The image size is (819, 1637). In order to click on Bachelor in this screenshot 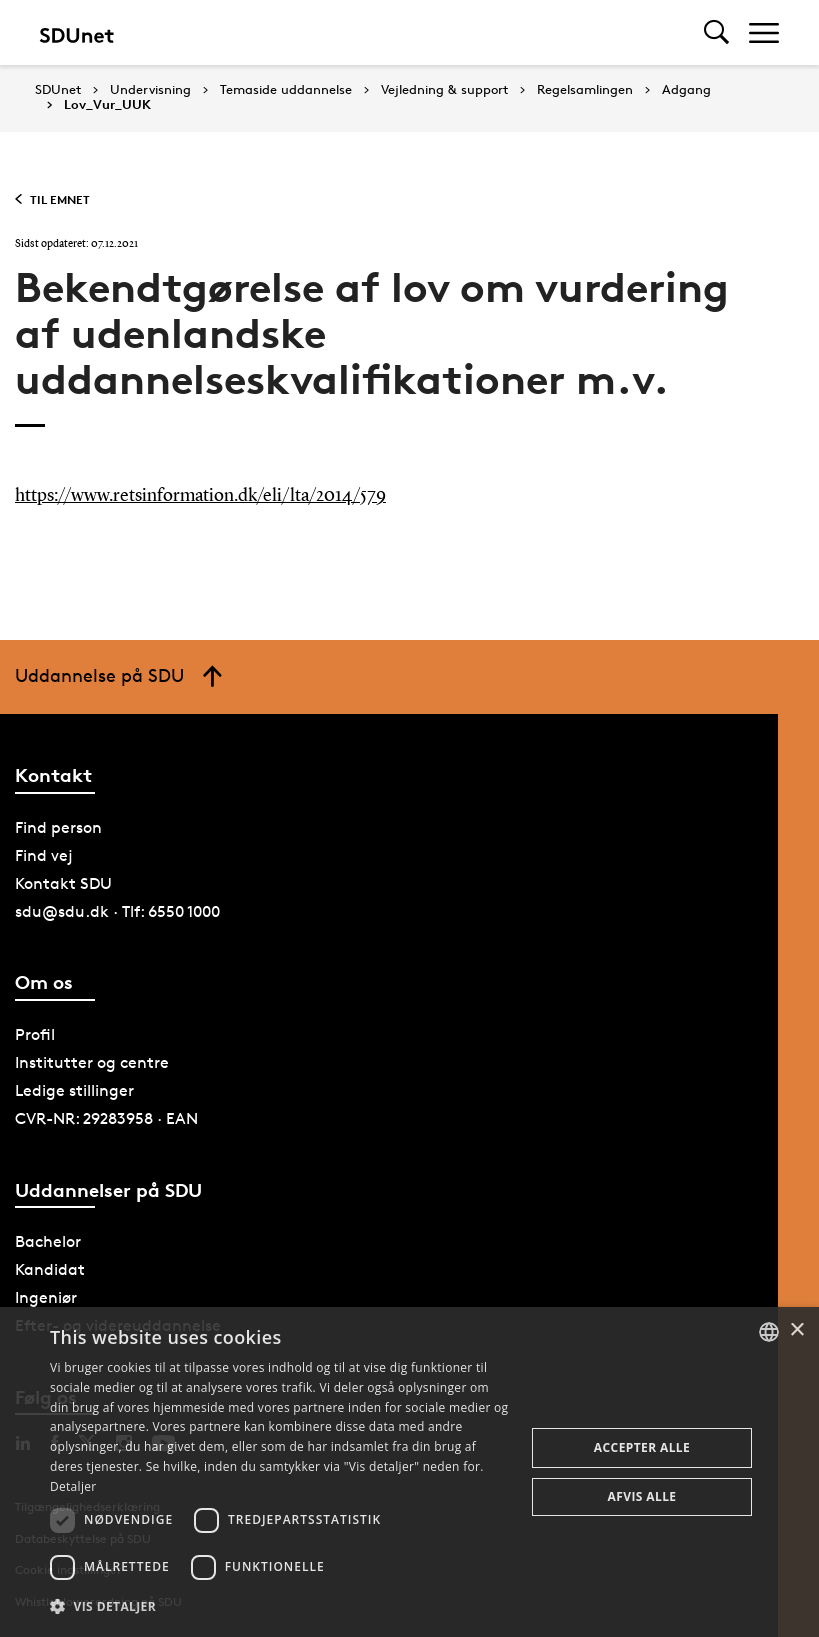, I will do `click(48, 1241)`.